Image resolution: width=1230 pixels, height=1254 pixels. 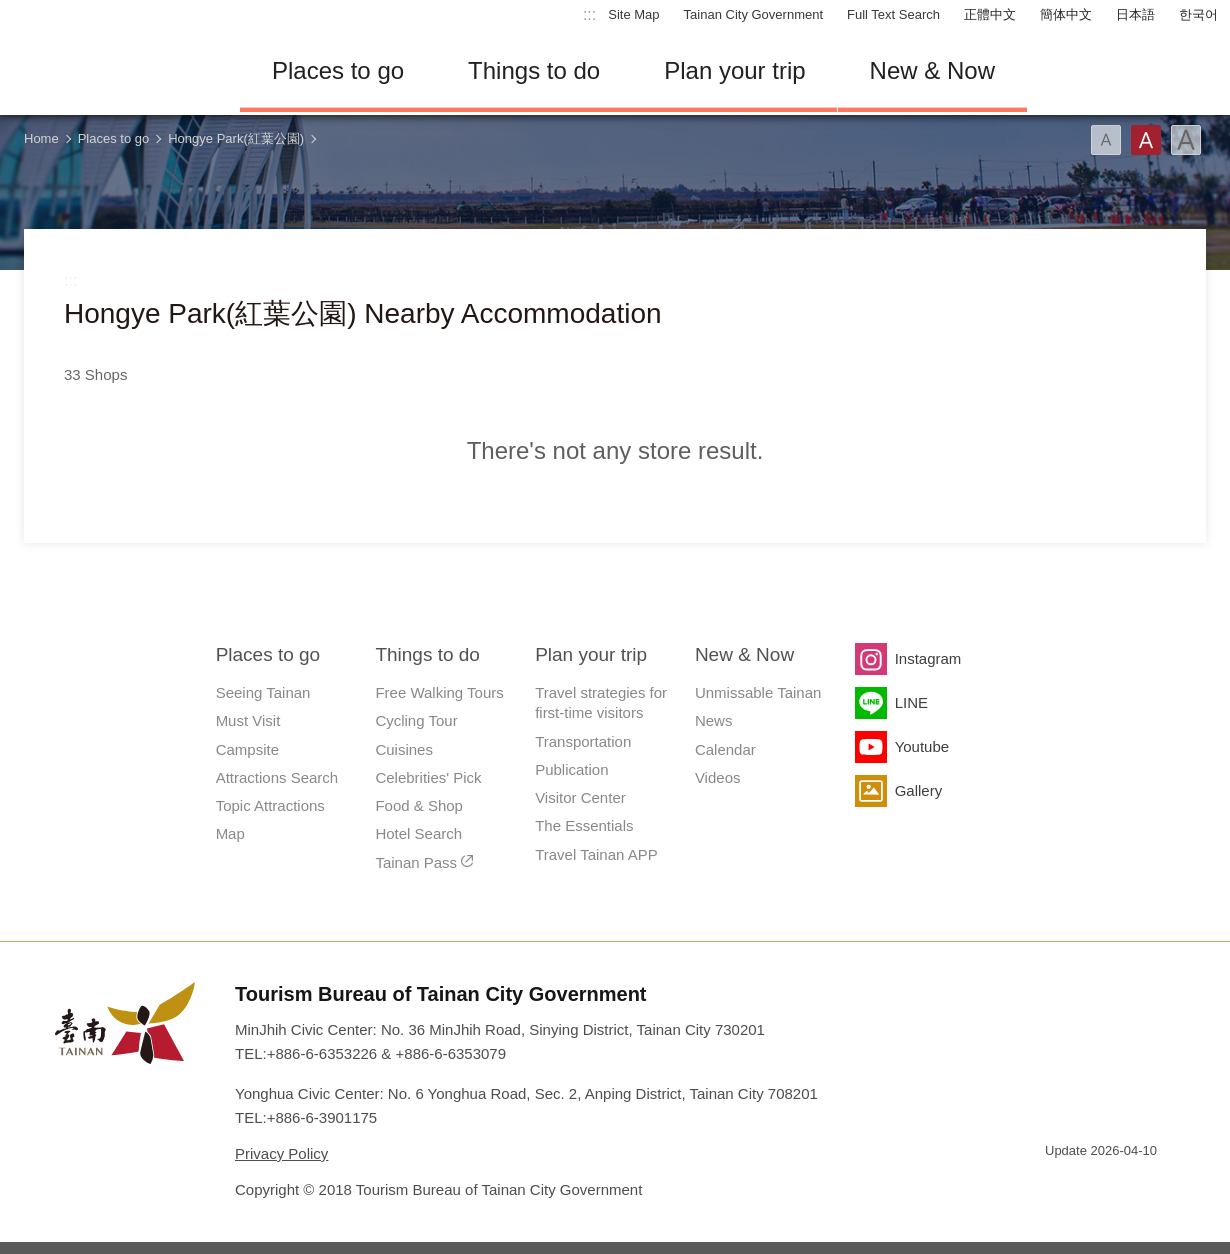 I want to click on Videos, so click(x=718, y=777).